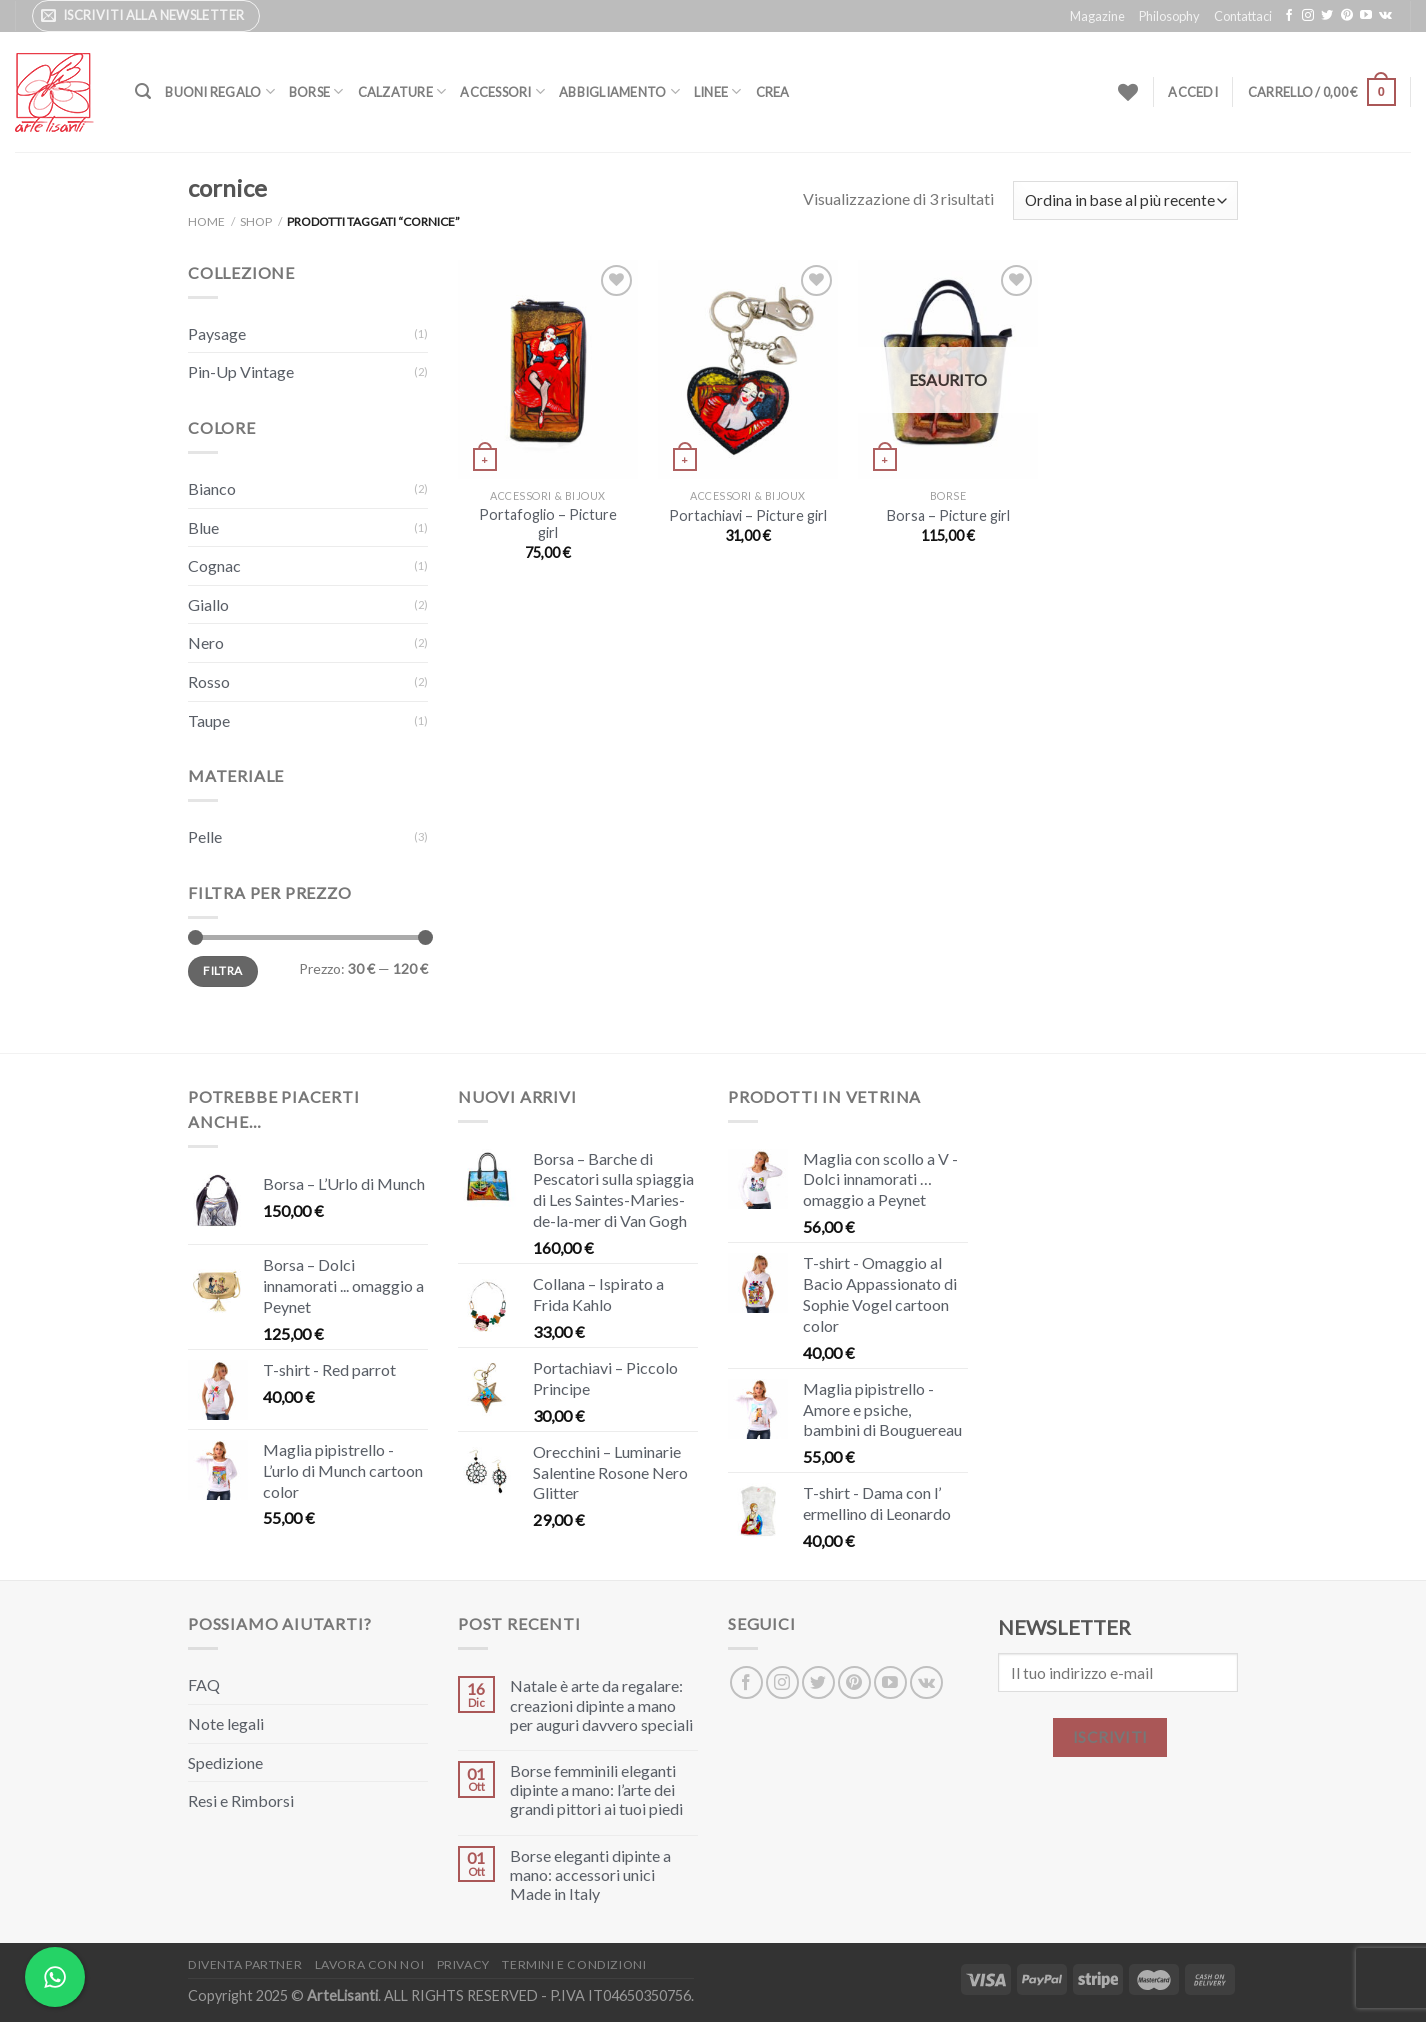  Describe the element at coordinates (220, 91) in the screenshot. I see `Buoni Regalo` at that location.